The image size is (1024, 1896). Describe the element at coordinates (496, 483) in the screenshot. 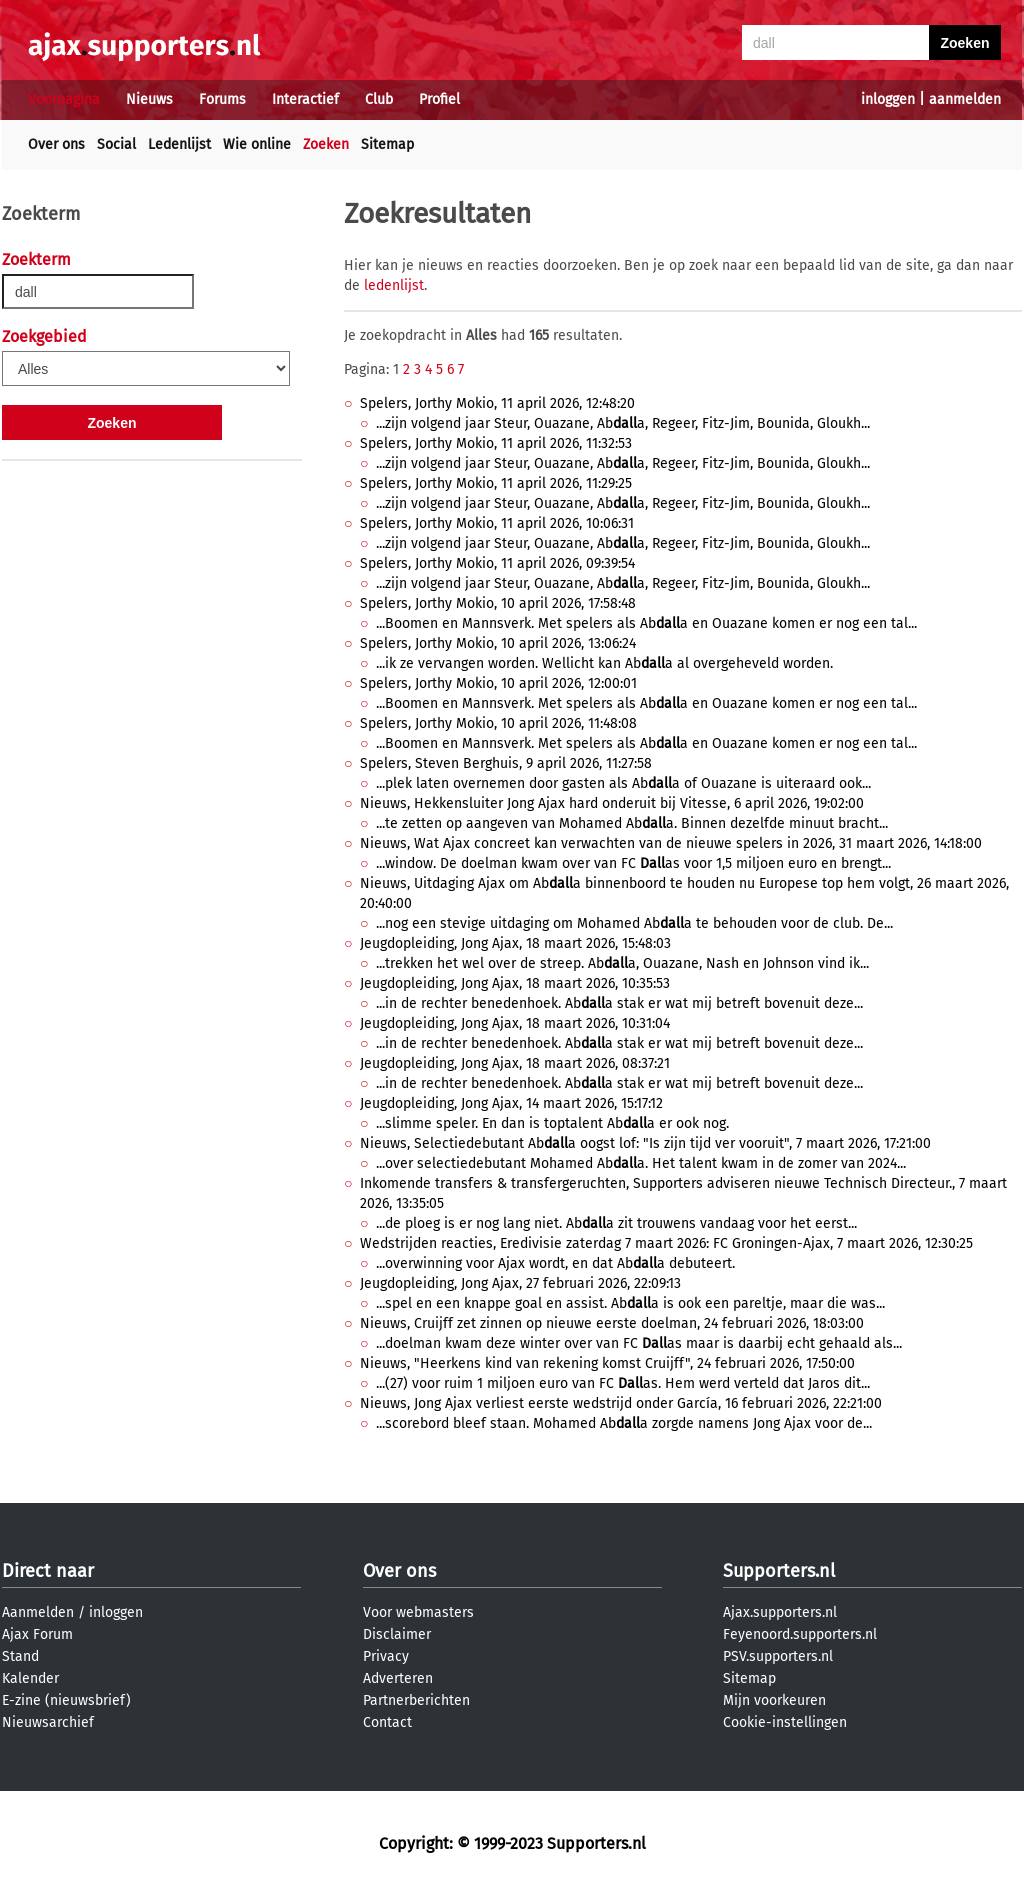

I see `Spelers, Jorthy Mokio, 11 april 2026, 11:29:25` at that location.